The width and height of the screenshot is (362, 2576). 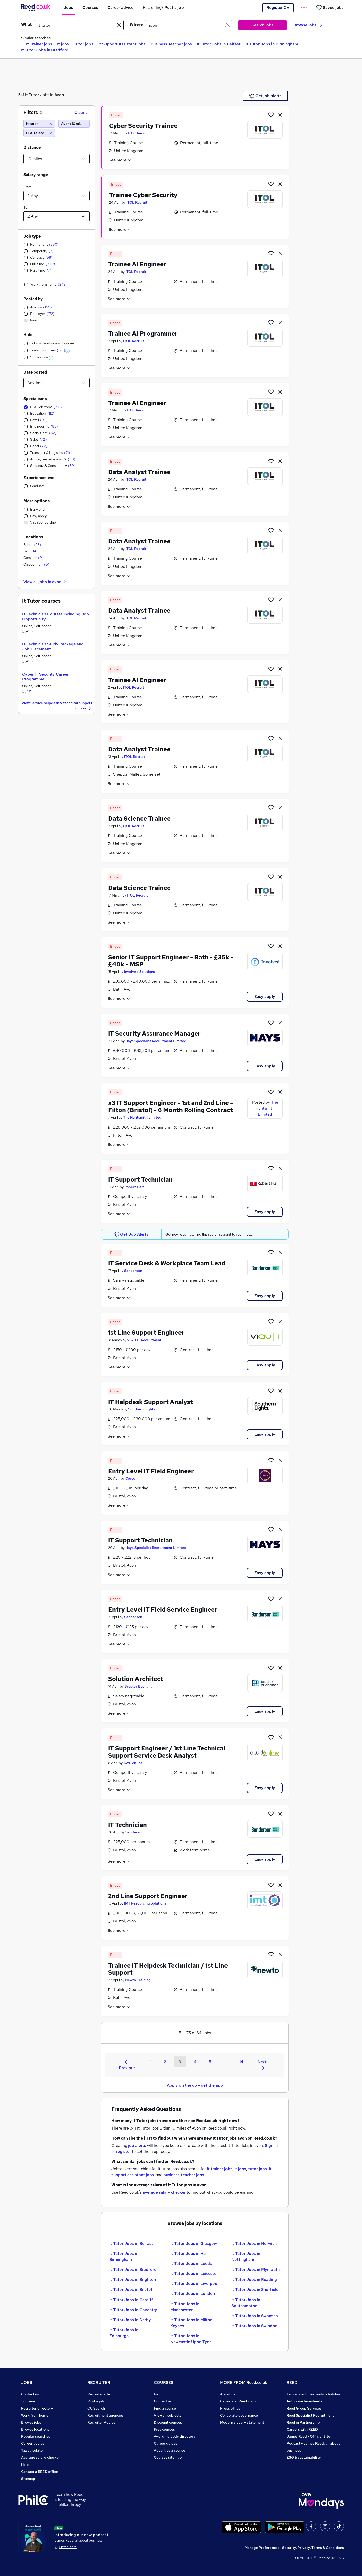 I want to click on Entry Level IT Field Engineer, so click(x=151, y=1471).